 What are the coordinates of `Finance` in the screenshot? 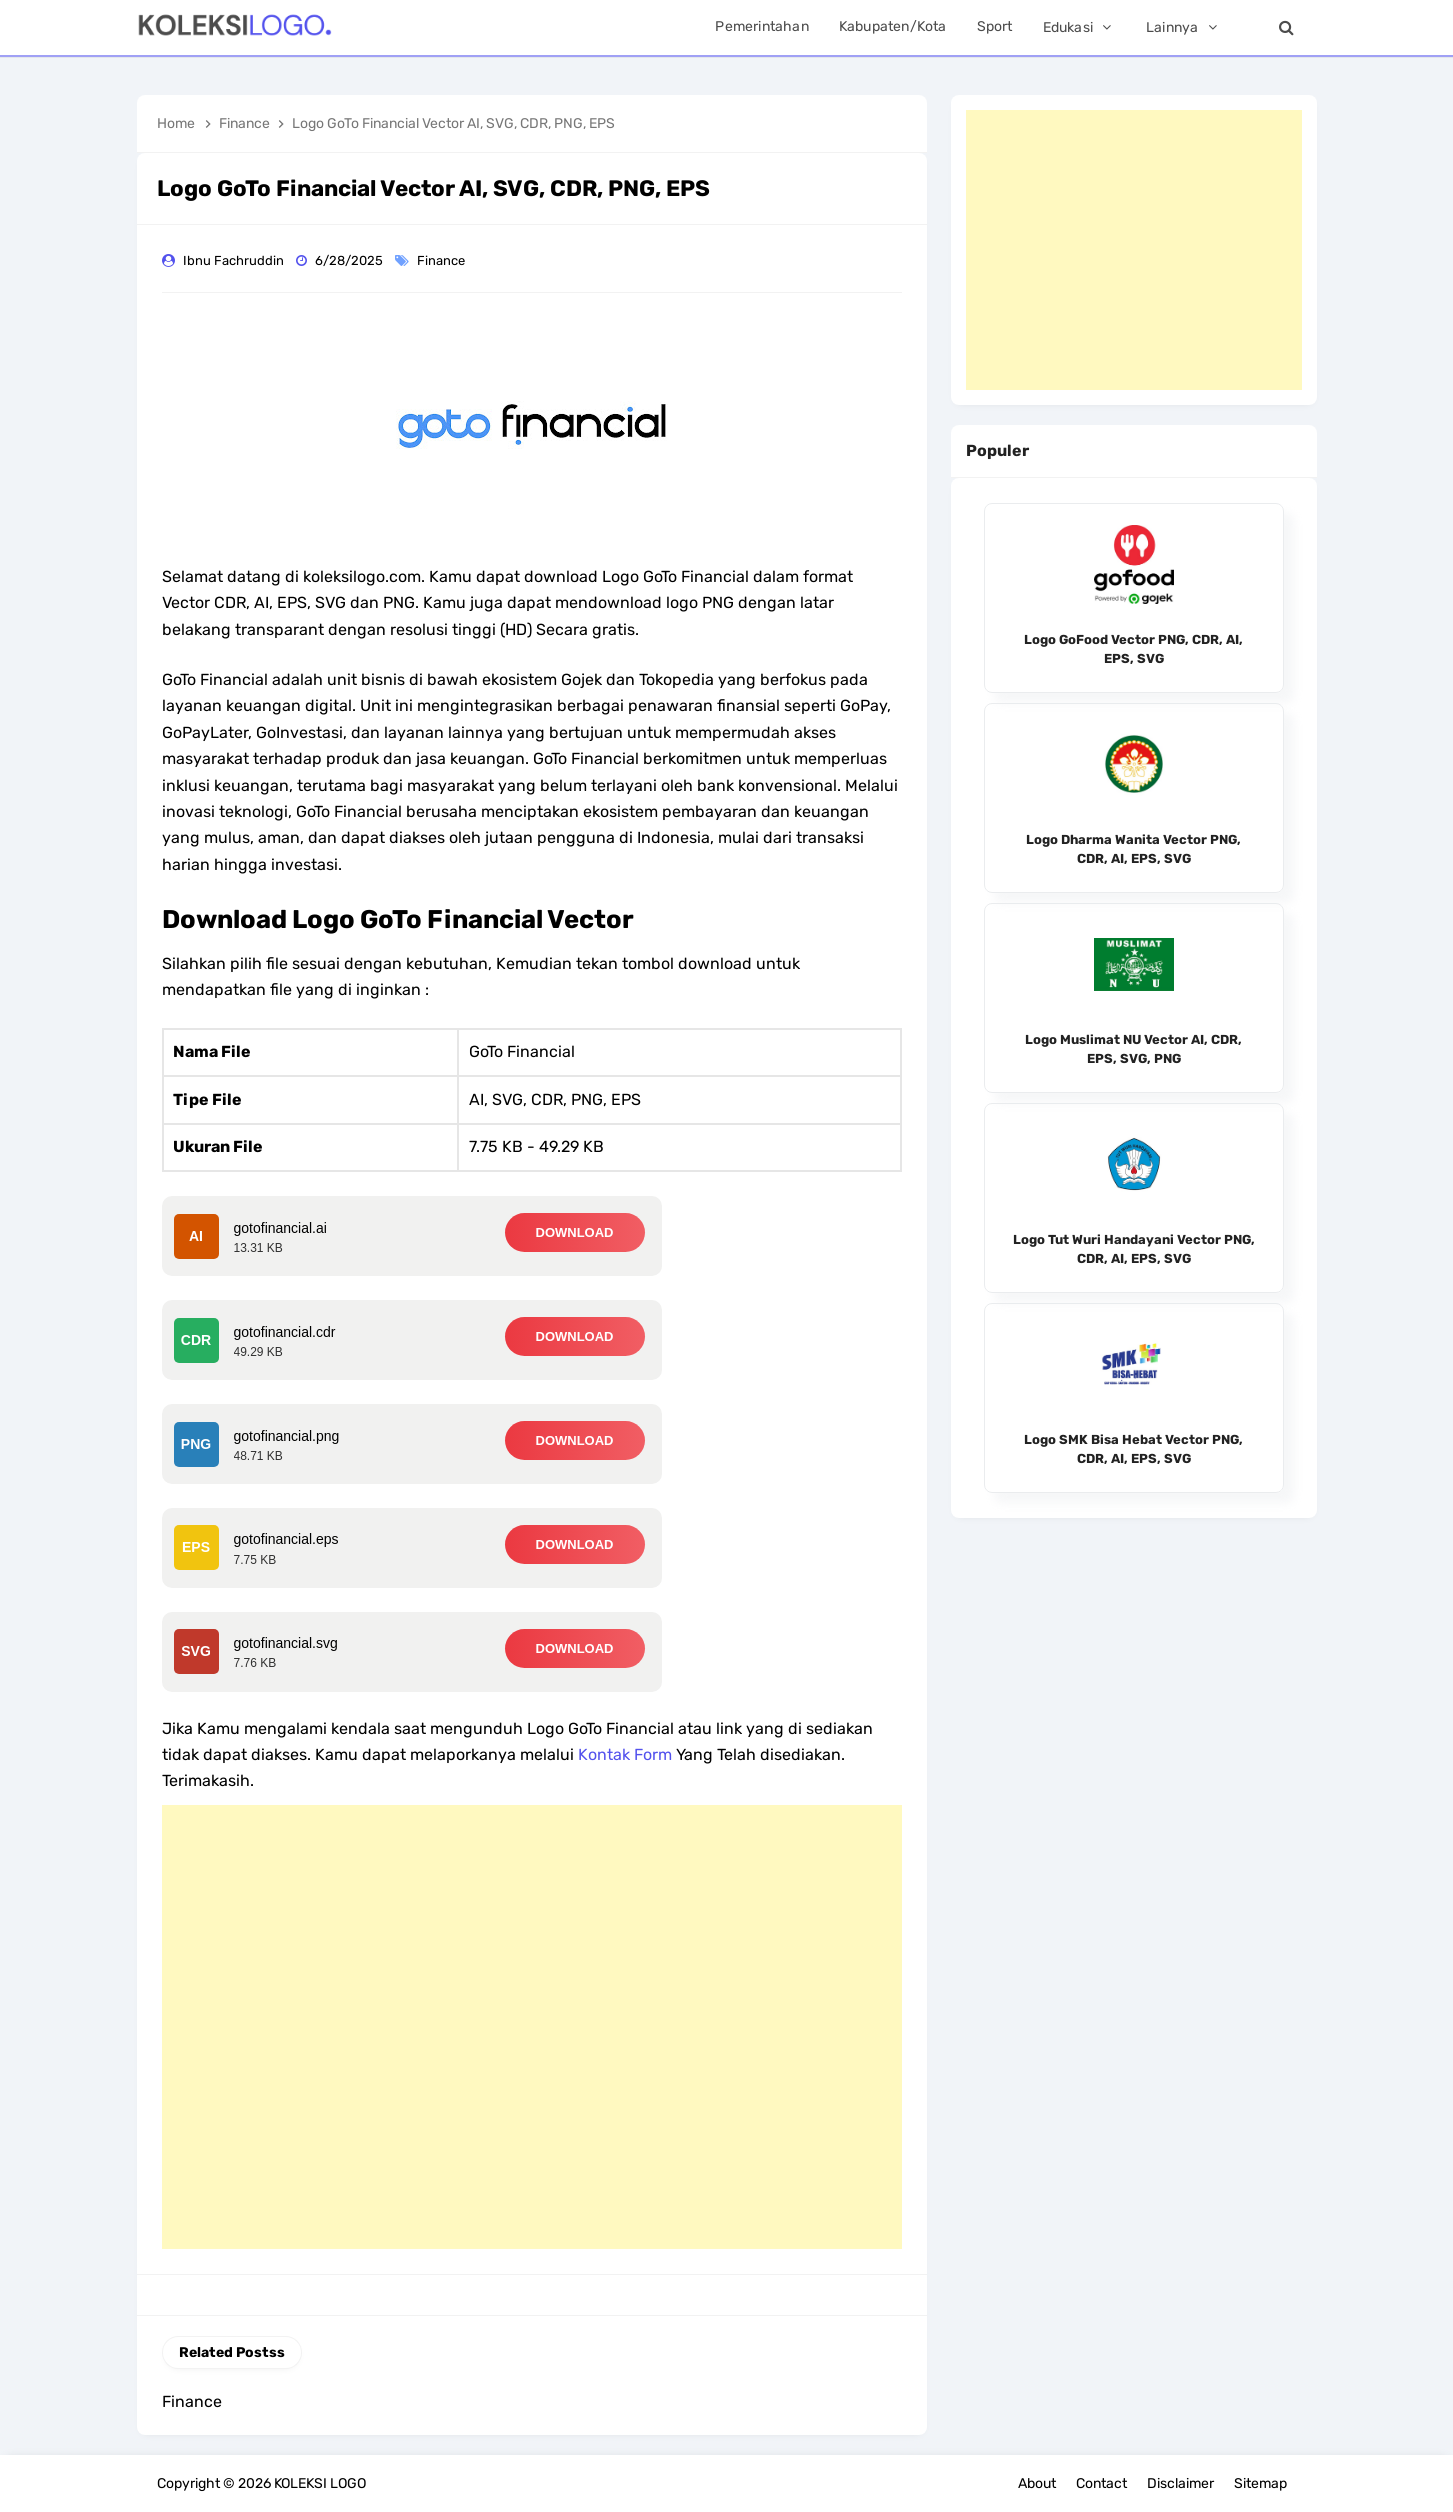 It's located at (442, 260).